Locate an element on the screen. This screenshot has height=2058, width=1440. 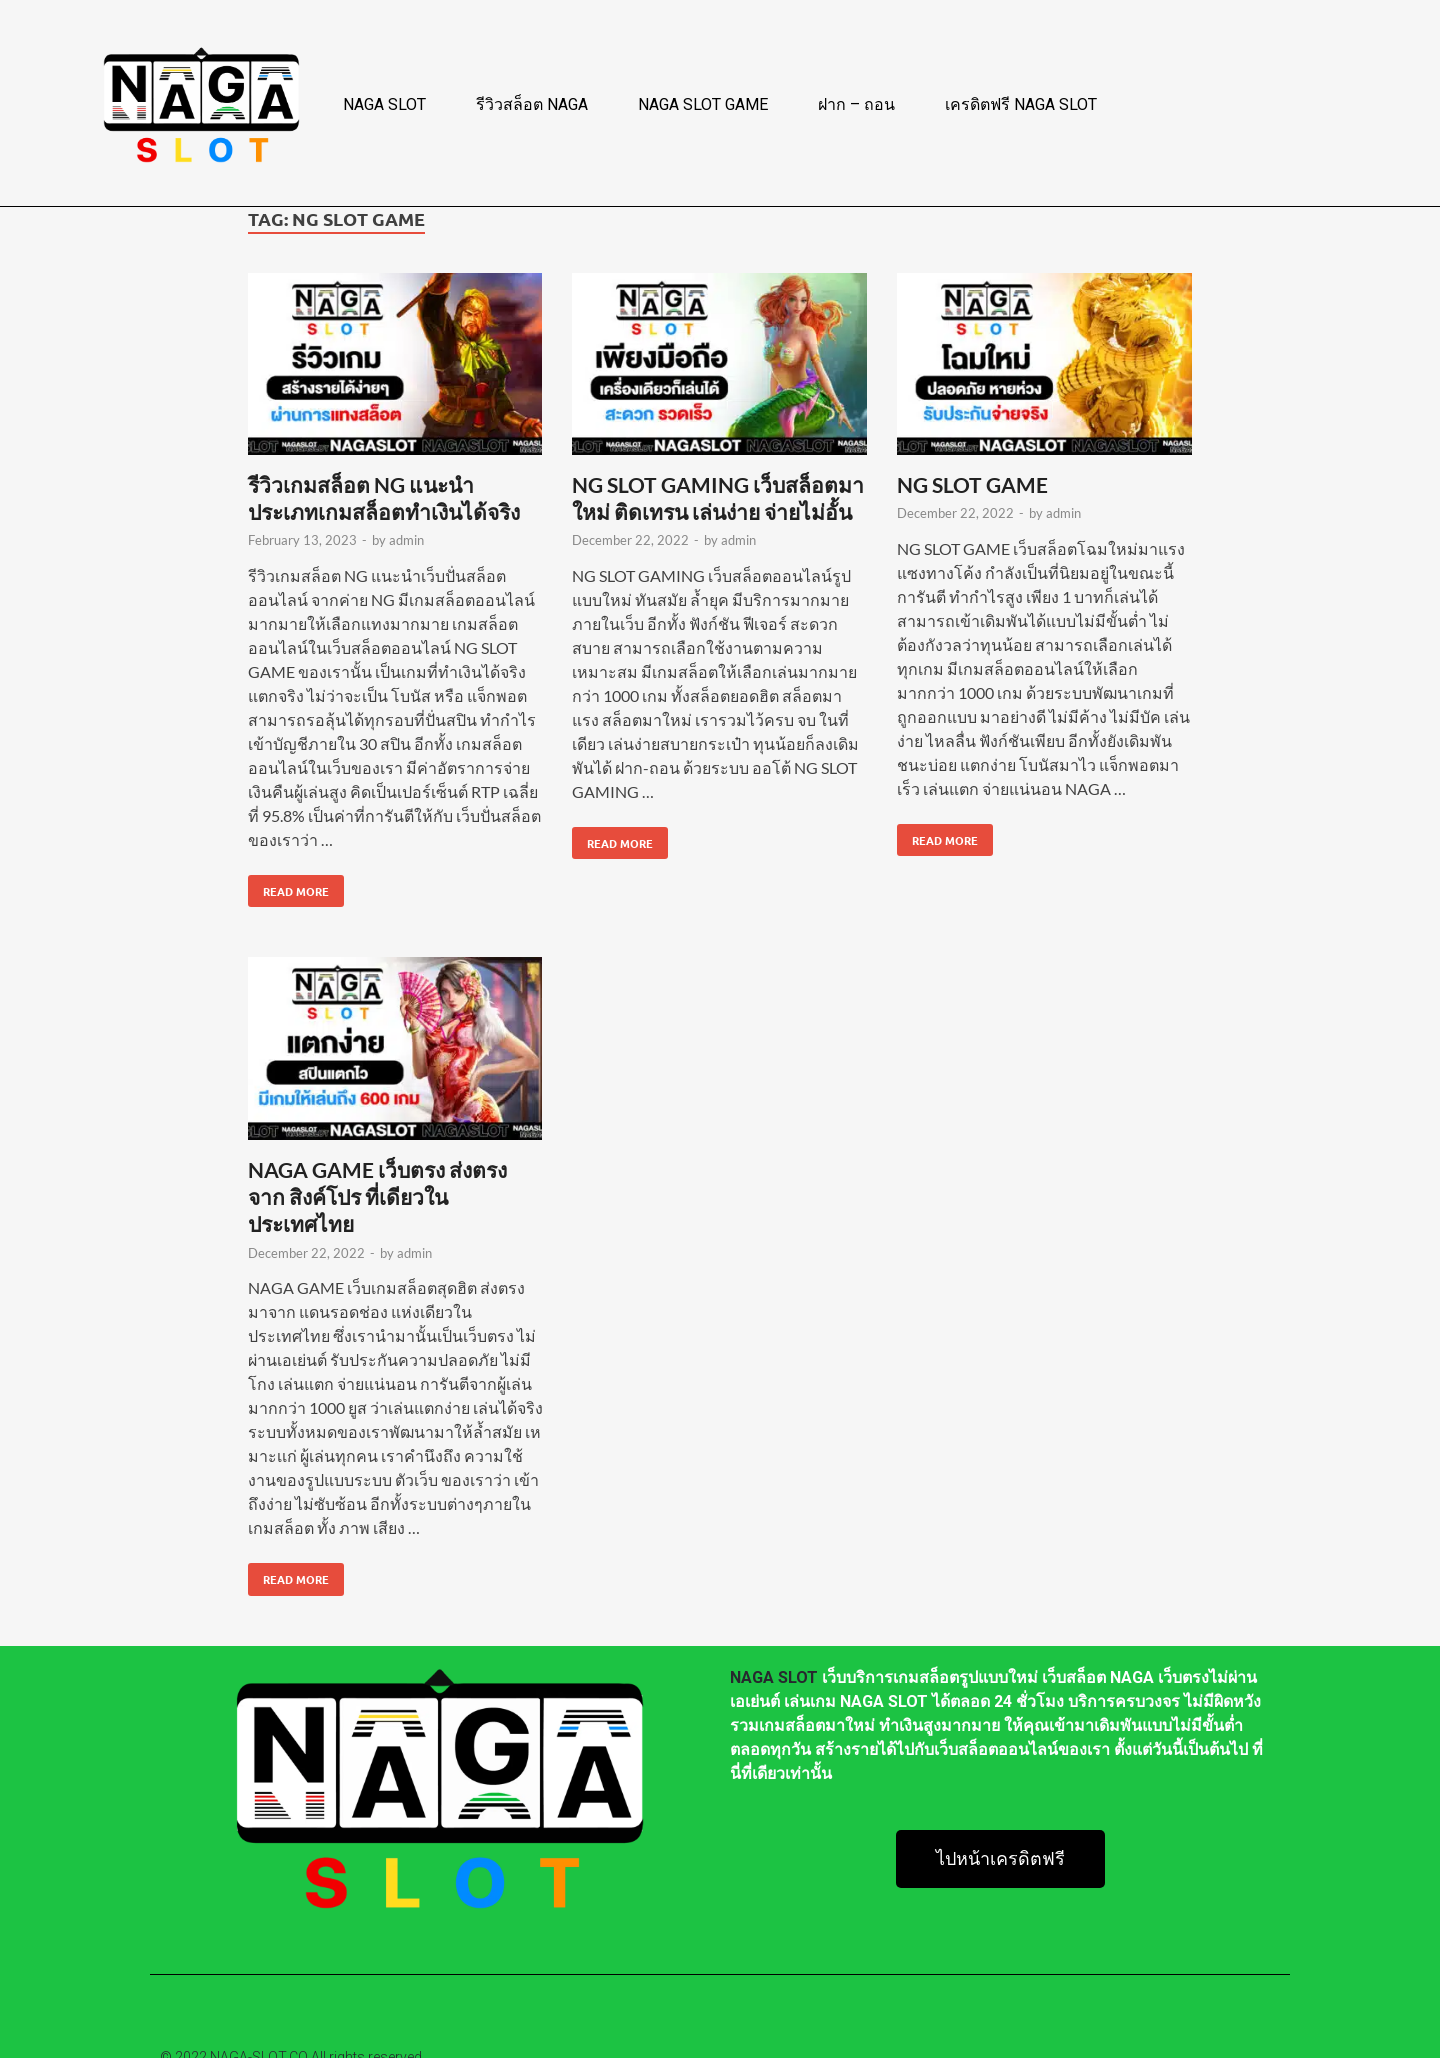
NG SLOT GAME is located at coordinates (972, 484).